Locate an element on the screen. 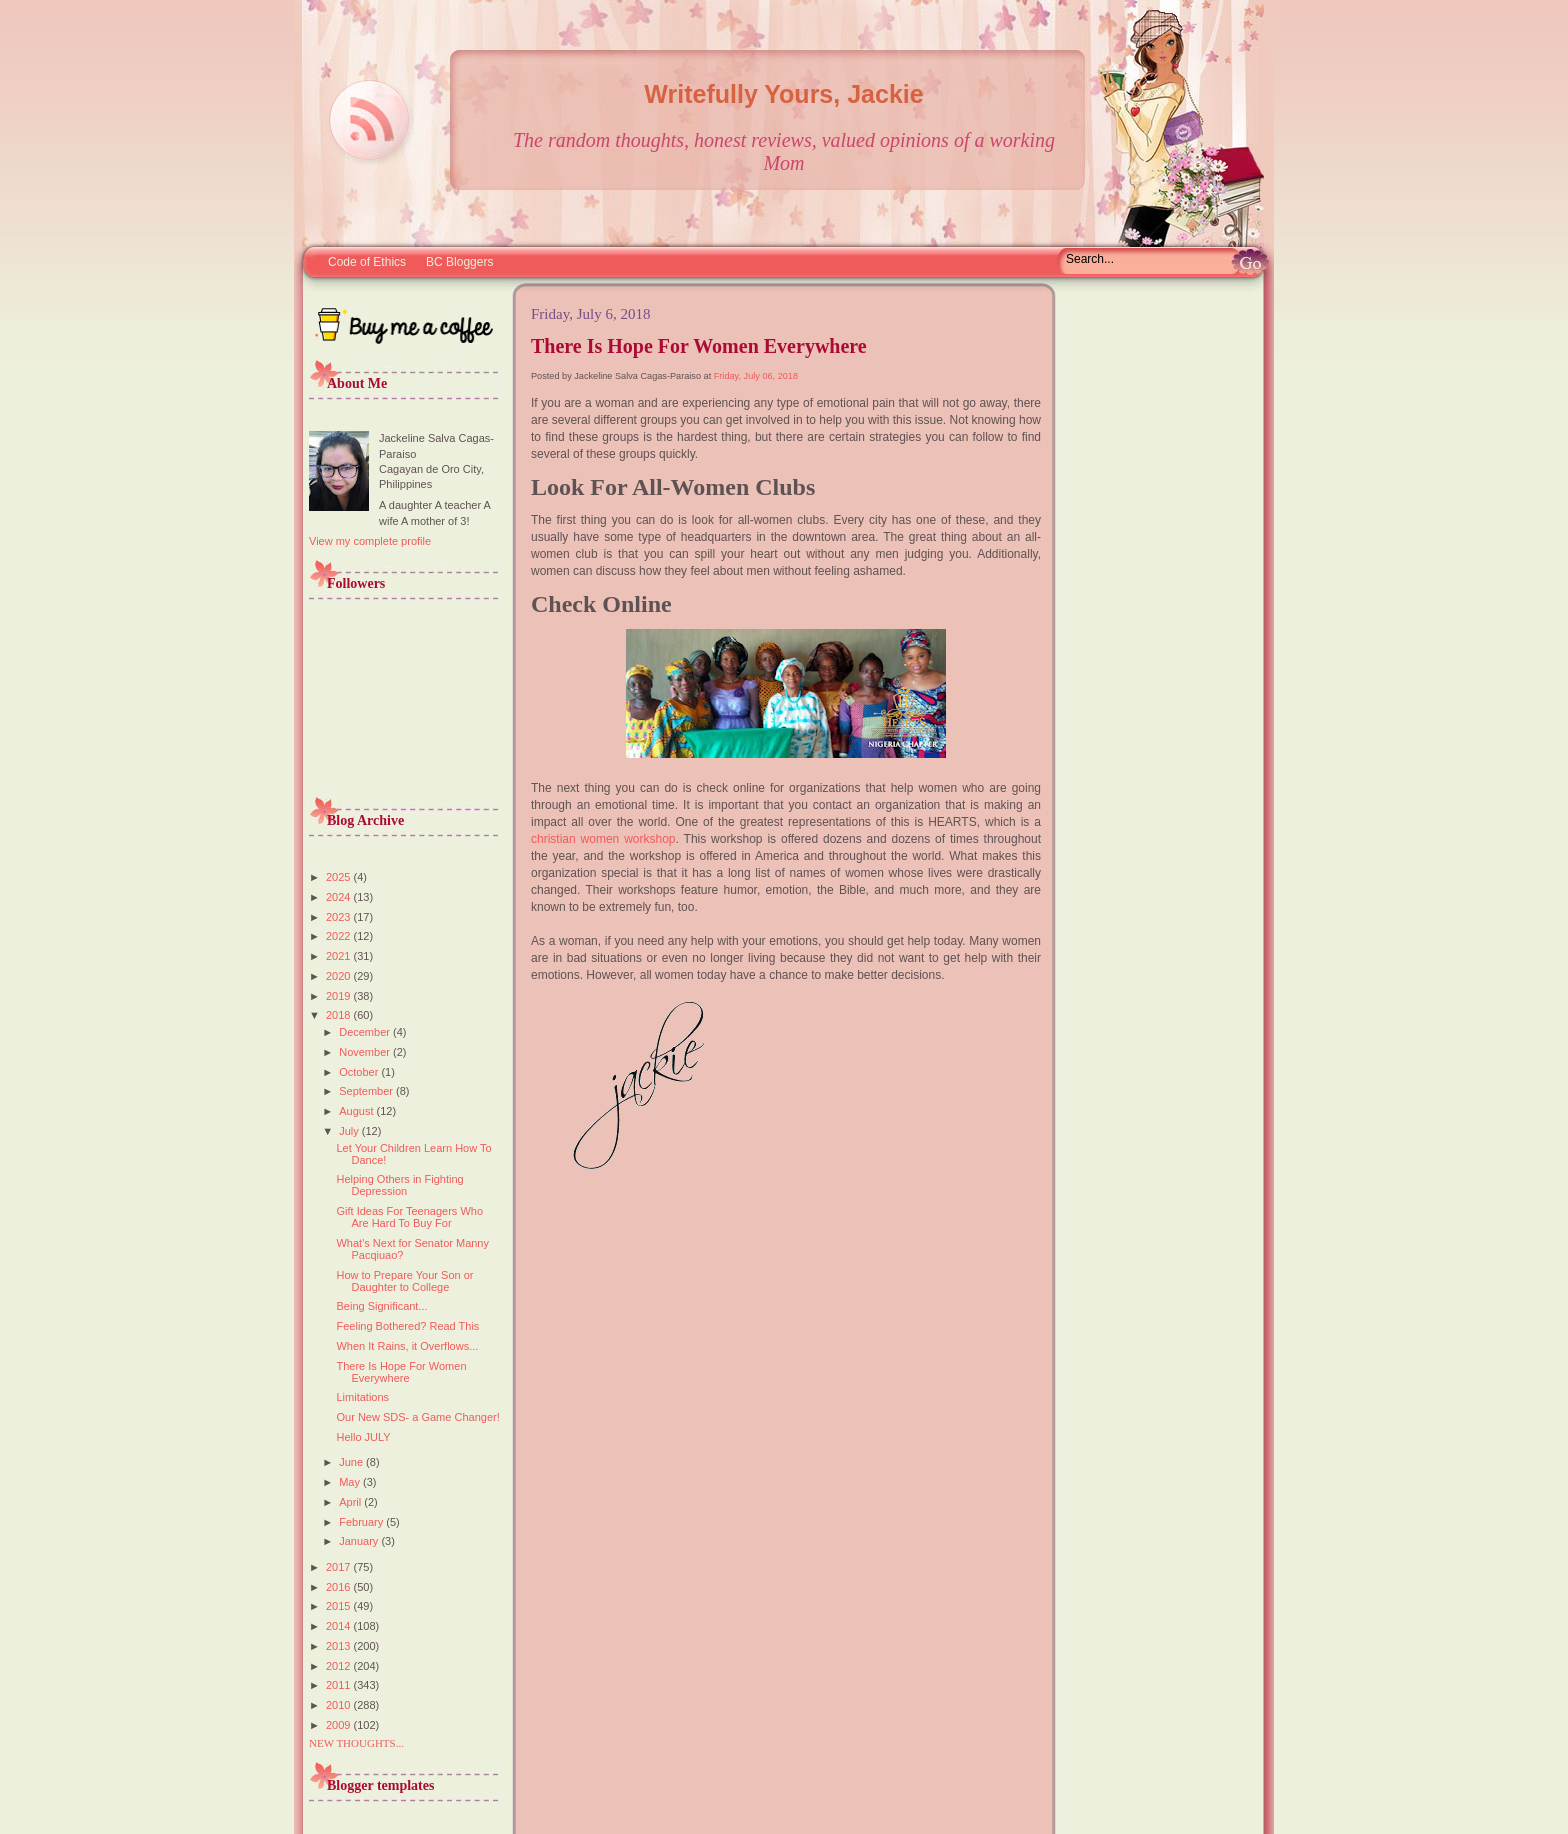 The image size is (1568, 1834). 2018 is located at coordinates (340, 1015).